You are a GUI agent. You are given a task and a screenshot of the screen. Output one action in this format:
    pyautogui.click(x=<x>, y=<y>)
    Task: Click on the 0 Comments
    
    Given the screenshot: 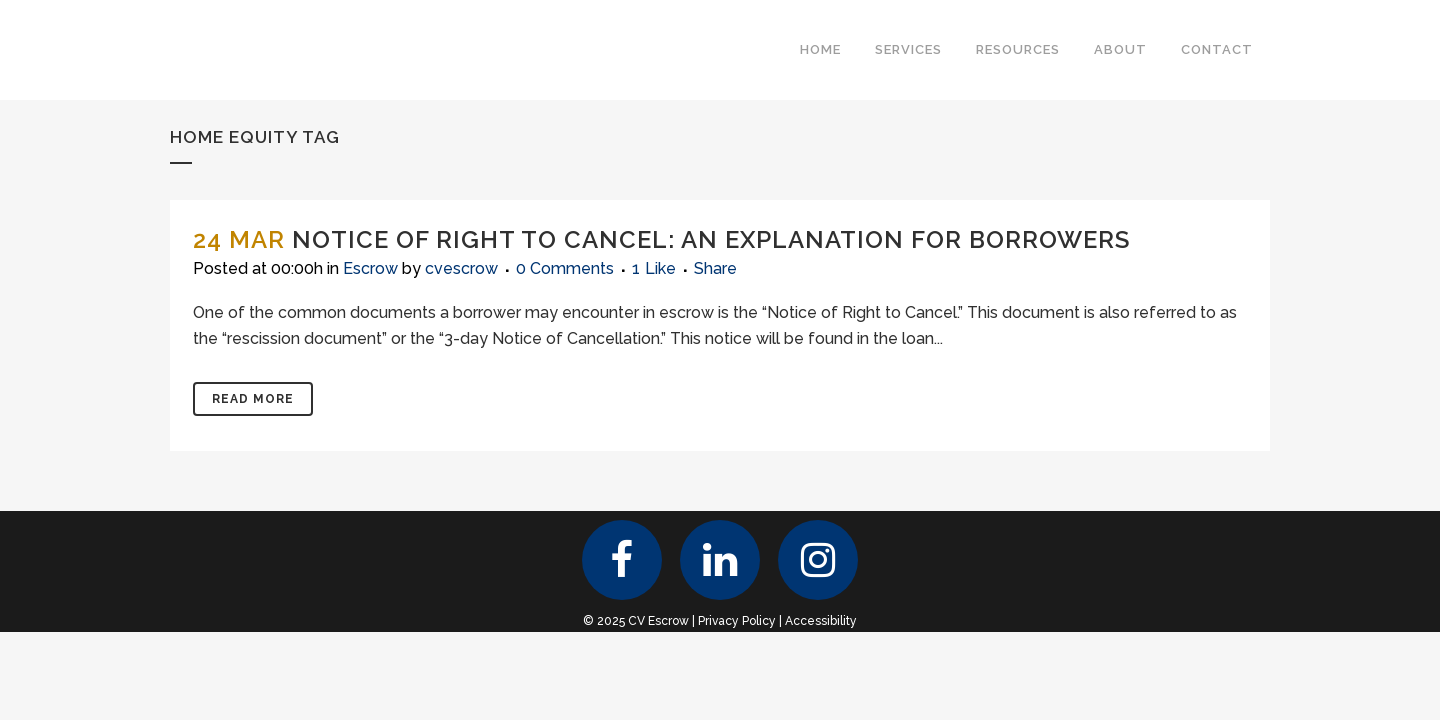 What is the action you would take?
    pyautogui.click(x=565, y=268)
    